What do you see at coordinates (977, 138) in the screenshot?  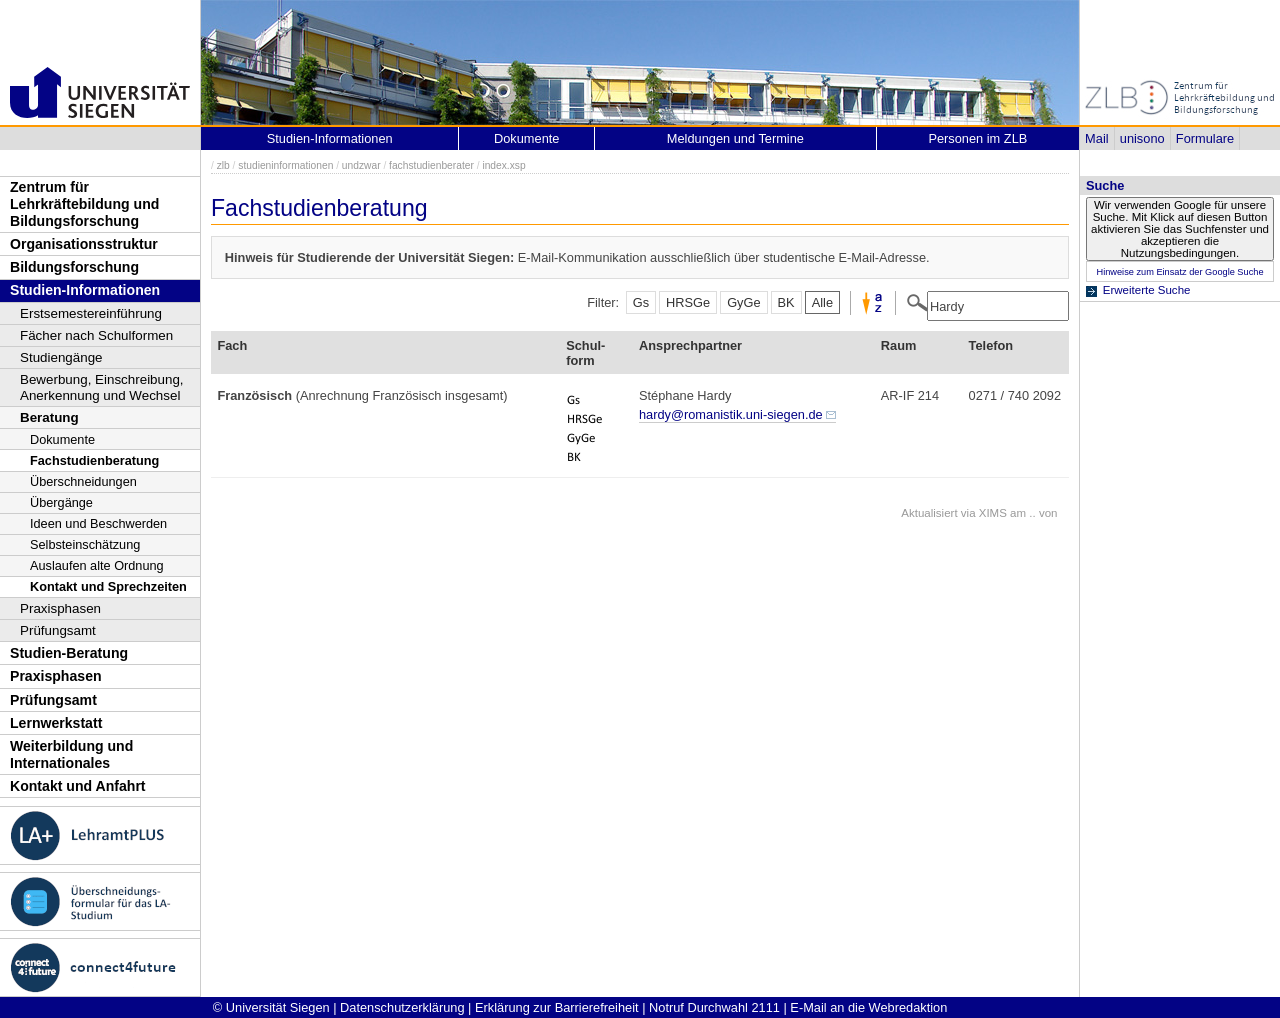 I see `Personen im ZLB` at bounding box center [977, 138].